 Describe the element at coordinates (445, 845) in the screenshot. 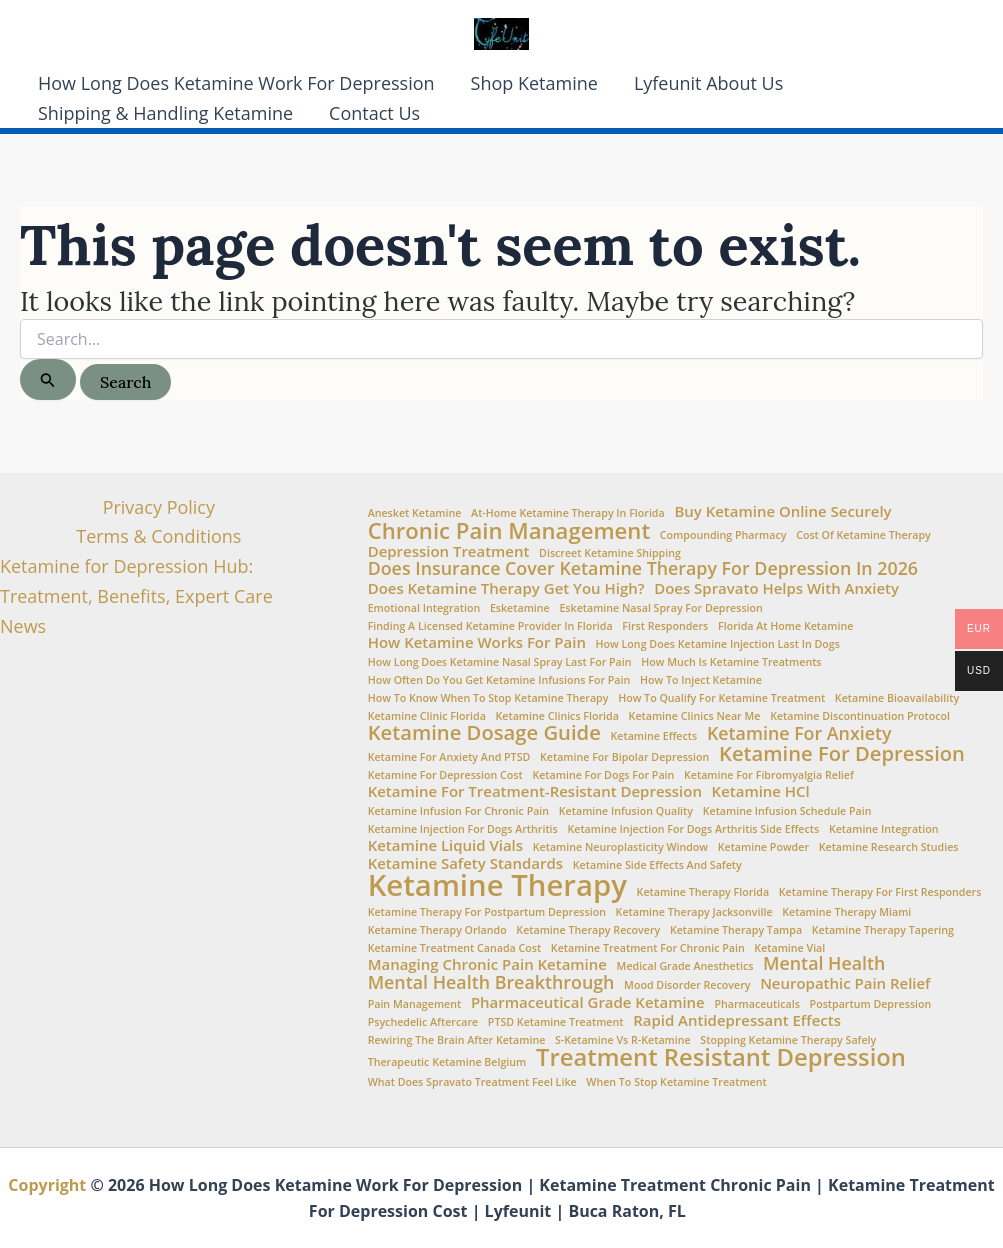

I see `Ketamine Liquid Vials [Ketamine Liquid Vials (2 items)]` at that location.